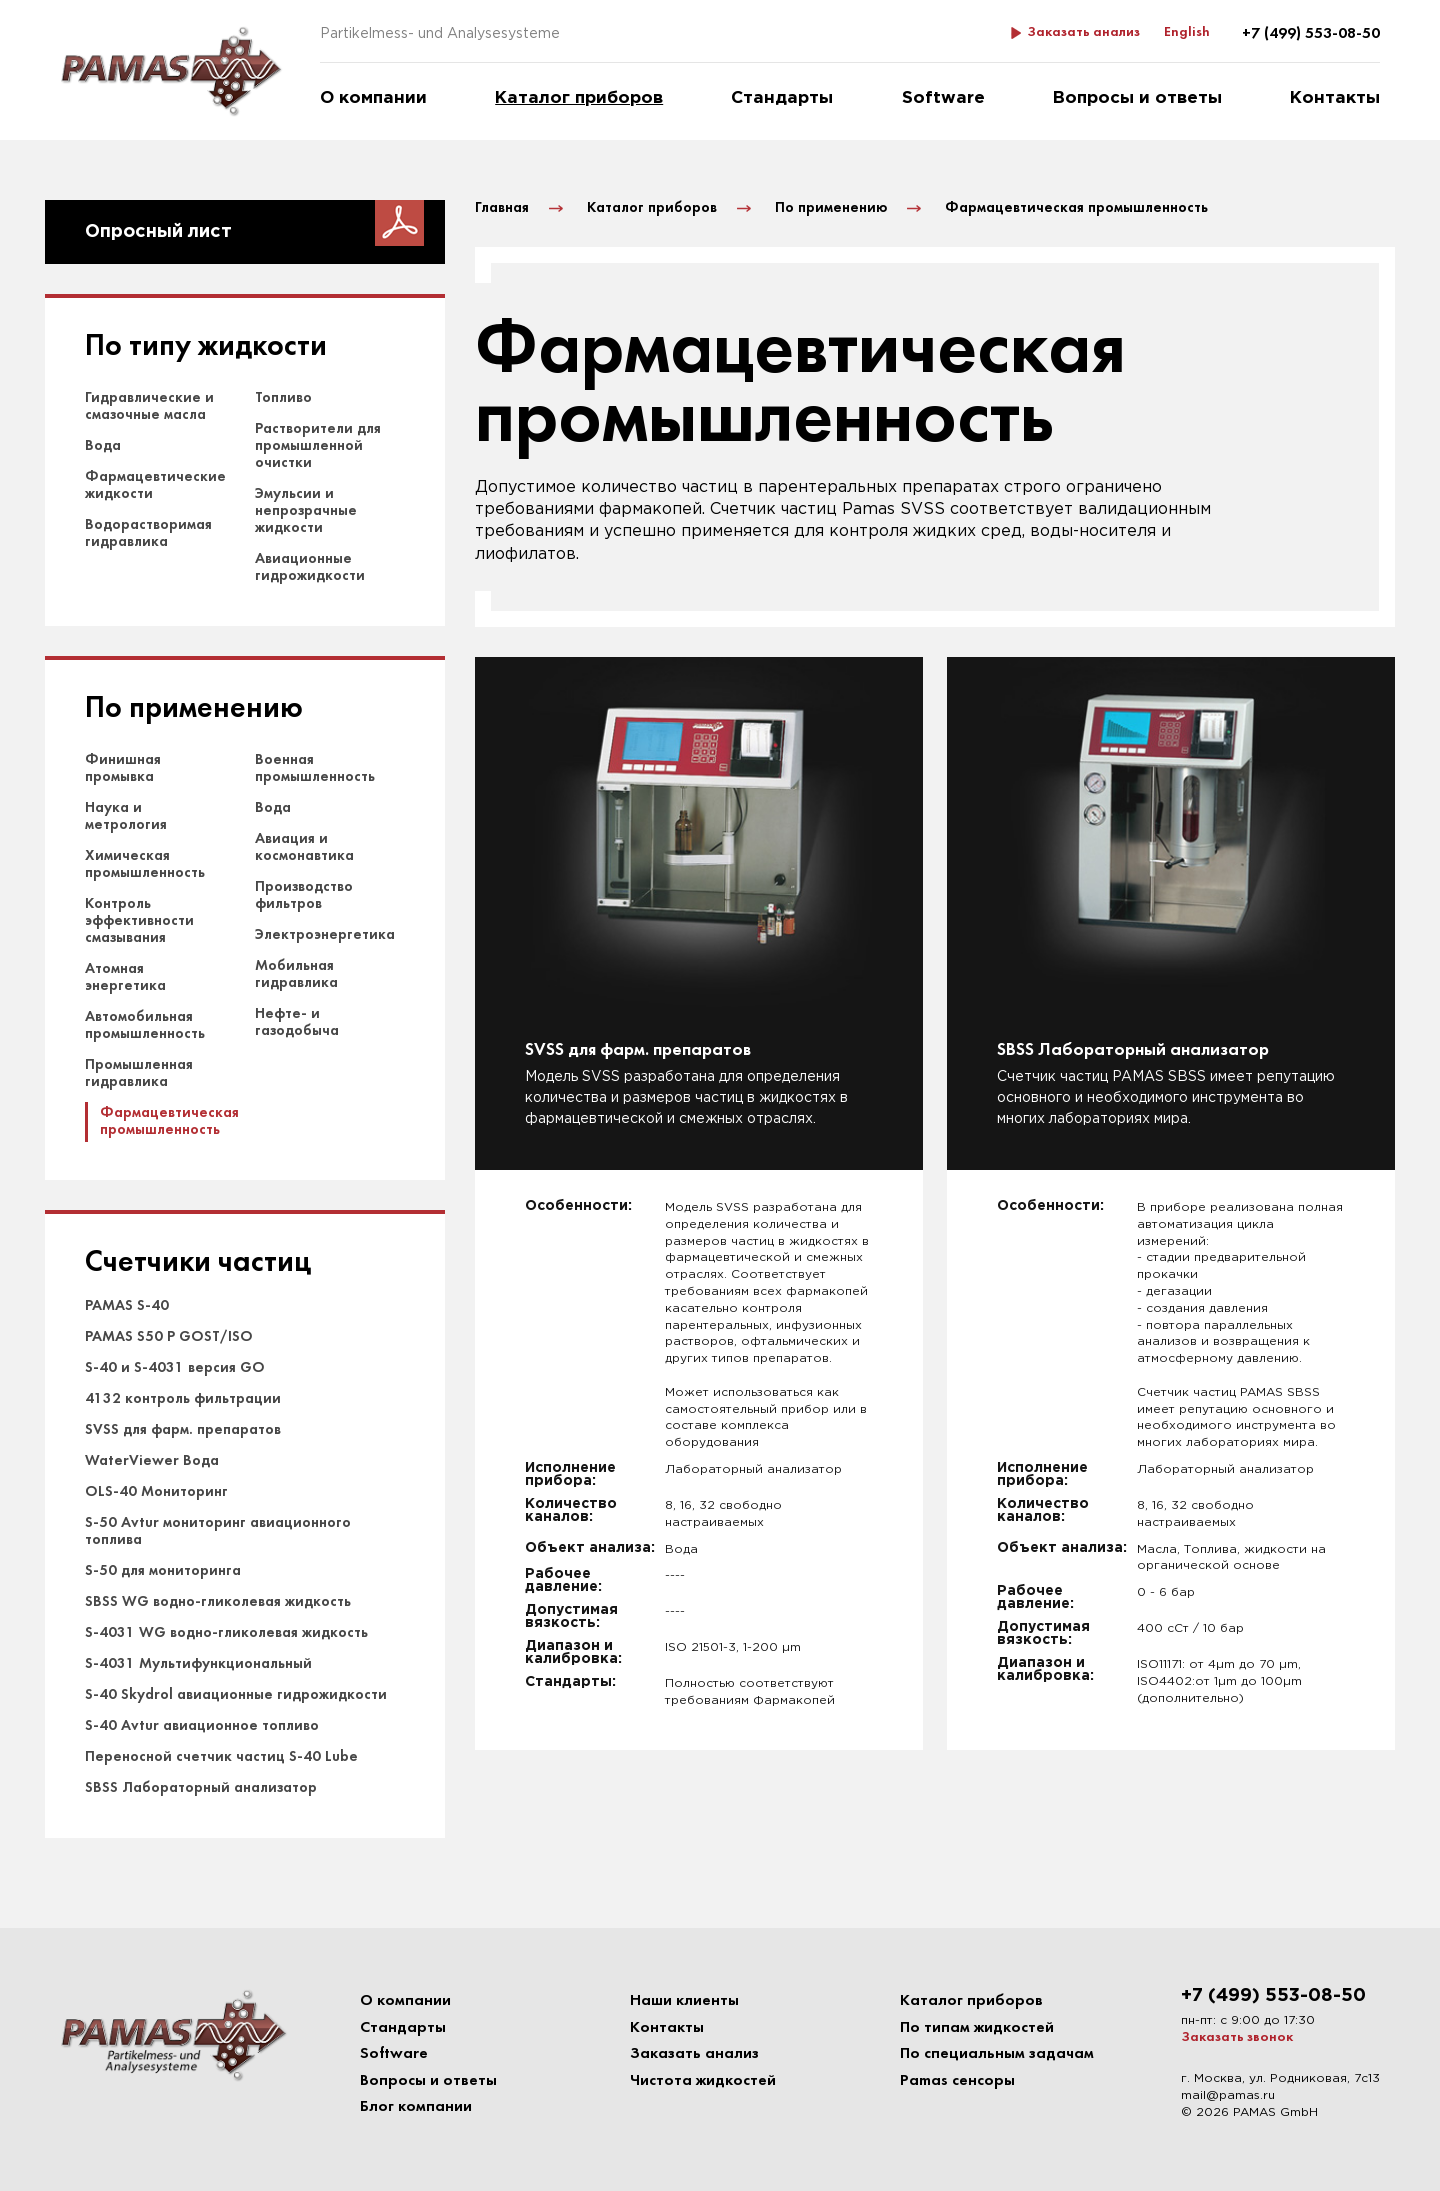 The image size is (1440, 2191). Describe the element at coordinates (158, 232) in the screenshot. I see `Опросный лист` at that location.